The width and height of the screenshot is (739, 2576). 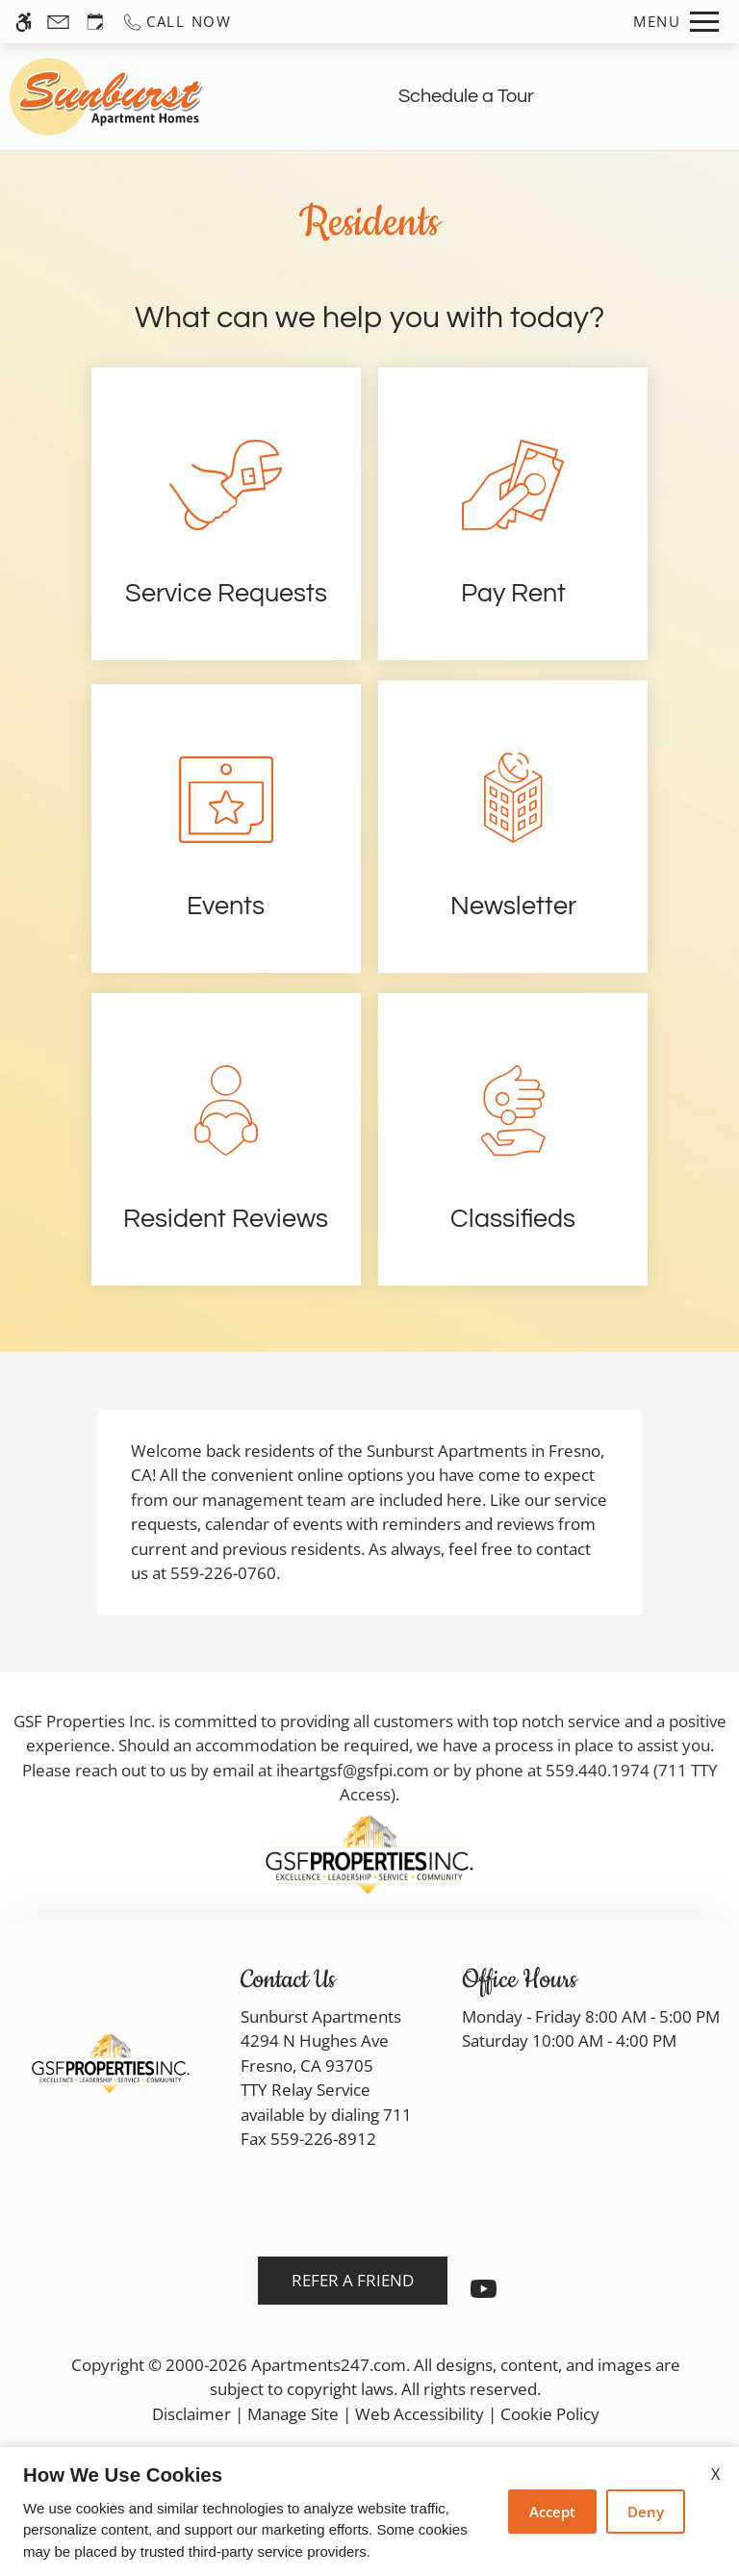 What do you see at coordinates (352, 1770) in the screenshot?
I see `iheartgsf@gsfpi.com` at bounding box center [352, 1770].